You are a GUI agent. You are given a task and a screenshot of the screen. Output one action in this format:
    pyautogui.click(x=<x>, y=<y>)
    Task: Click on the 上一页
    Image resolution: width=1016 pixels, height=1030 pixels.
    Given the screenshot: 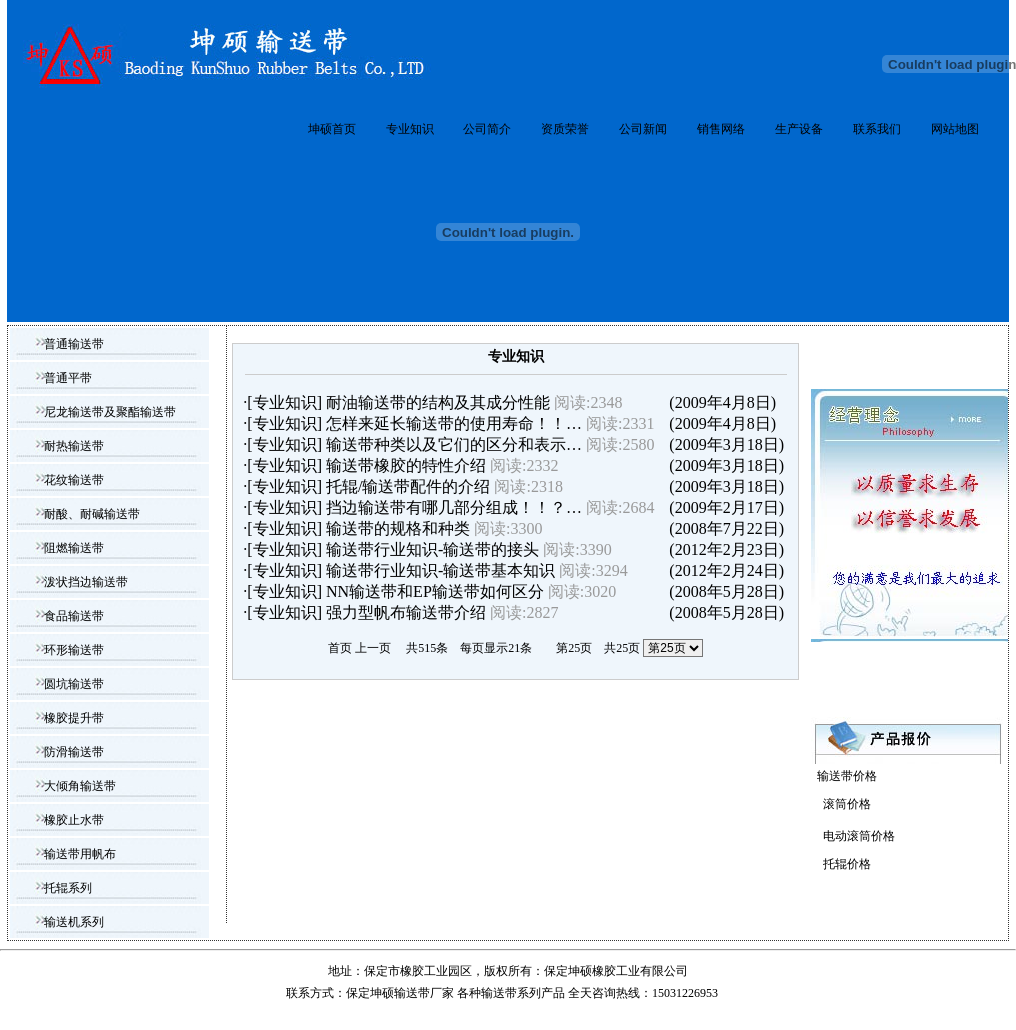 What is the action you would take?
    pyautogui.click(x=373, y=648)
    